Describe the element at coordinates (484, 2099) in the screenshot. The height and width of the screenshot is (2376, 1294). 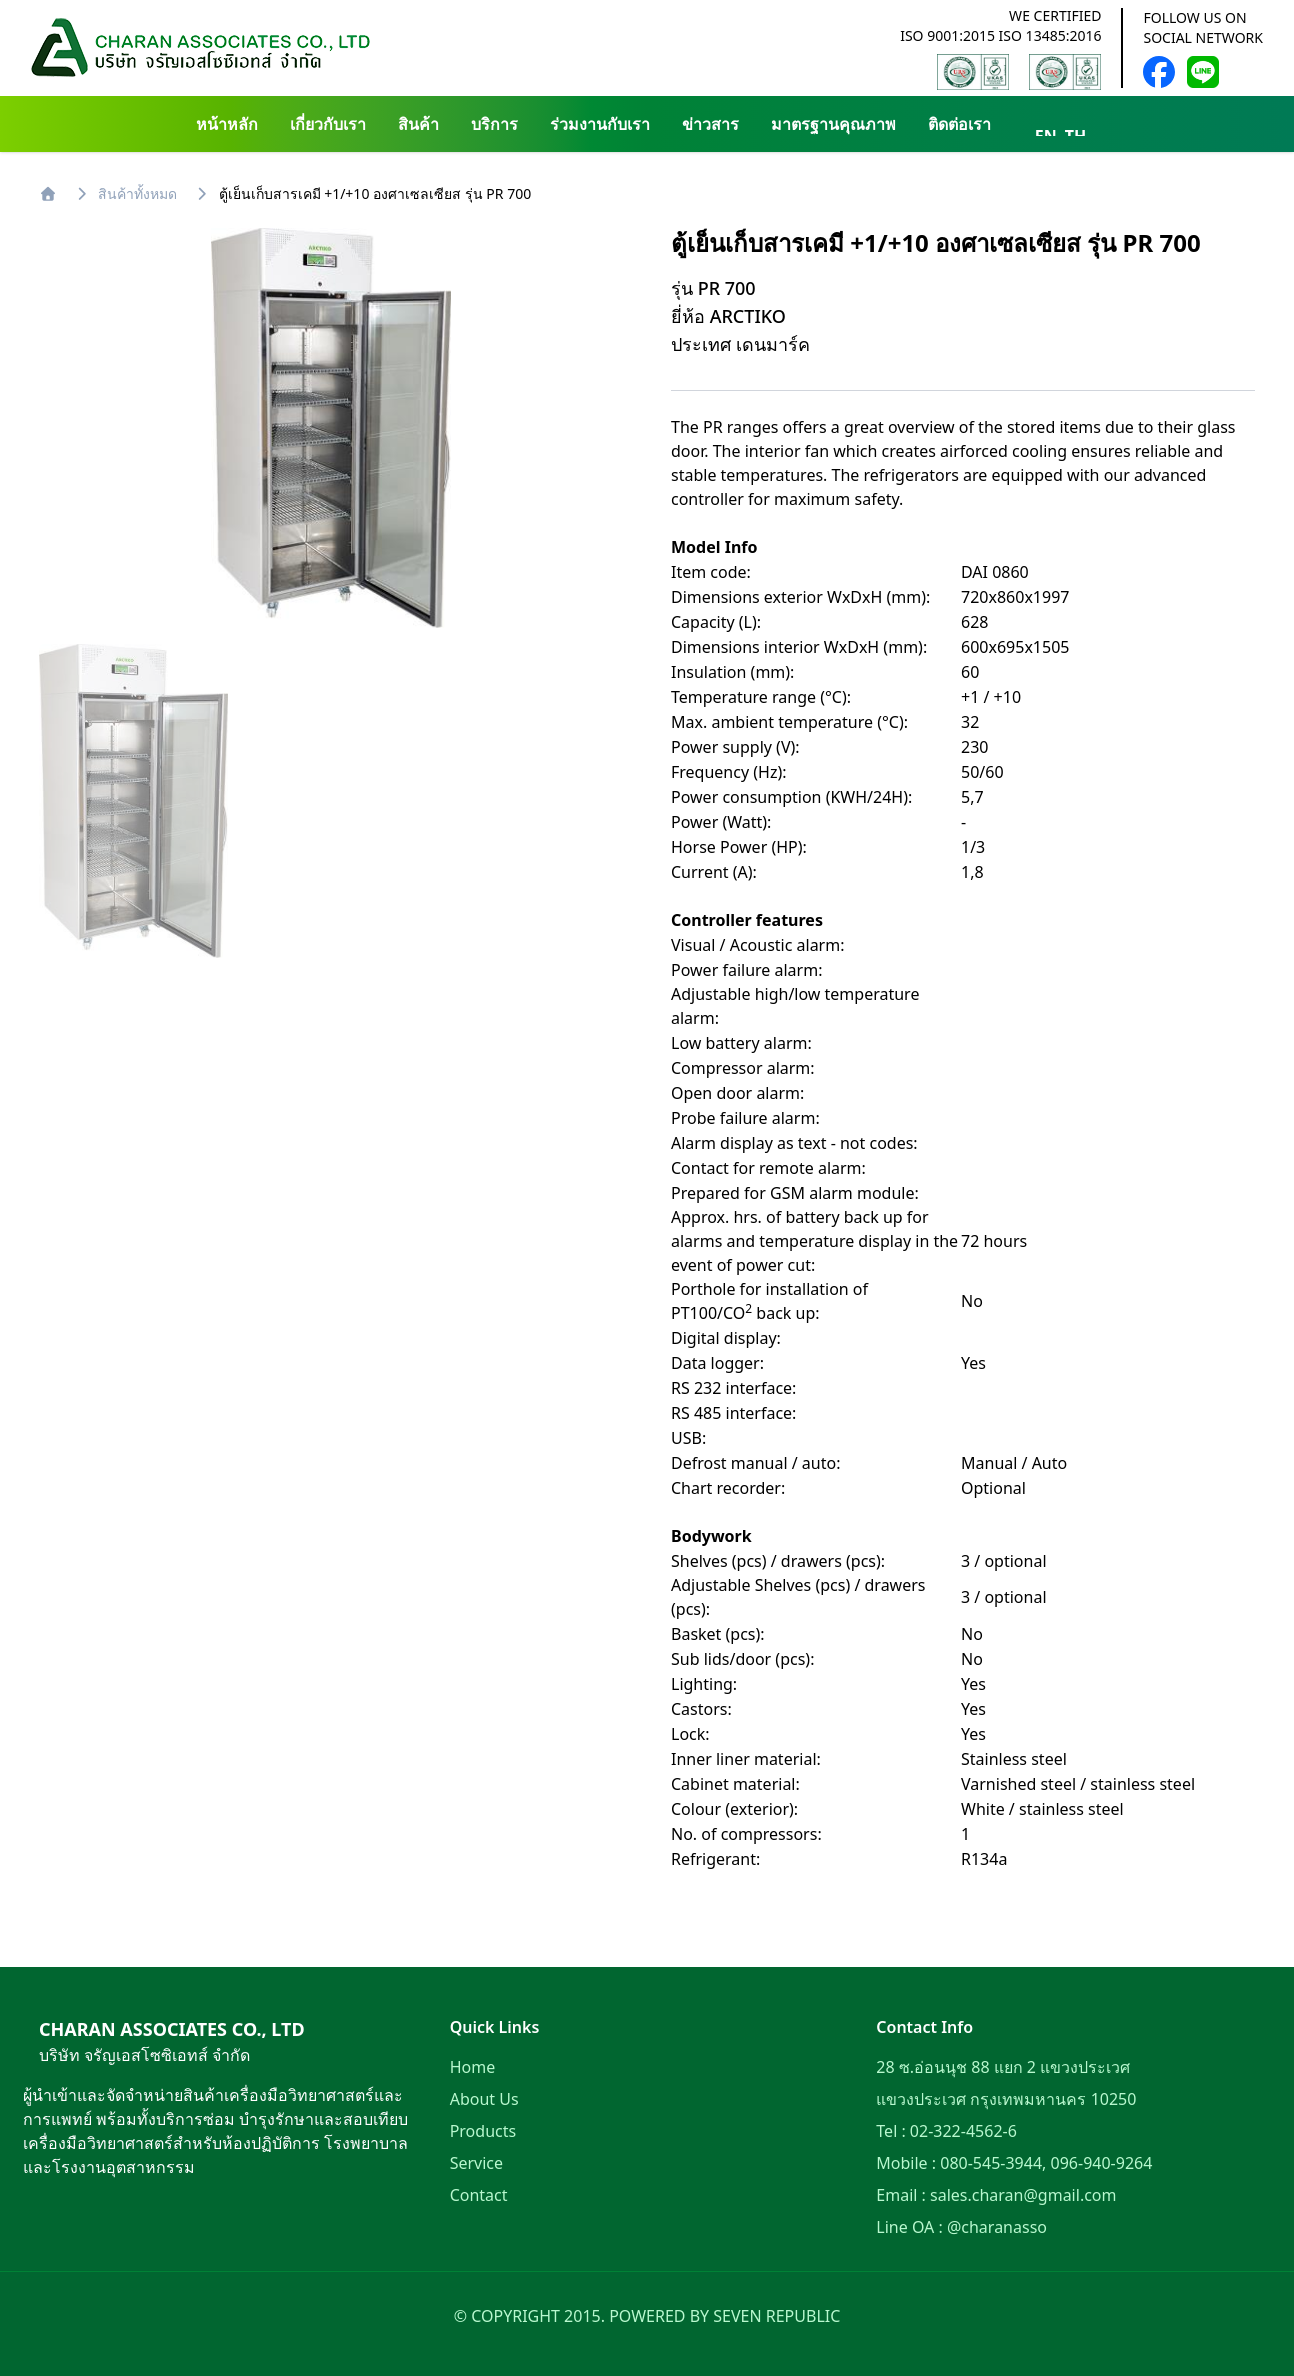
I see `About Us` at that location.